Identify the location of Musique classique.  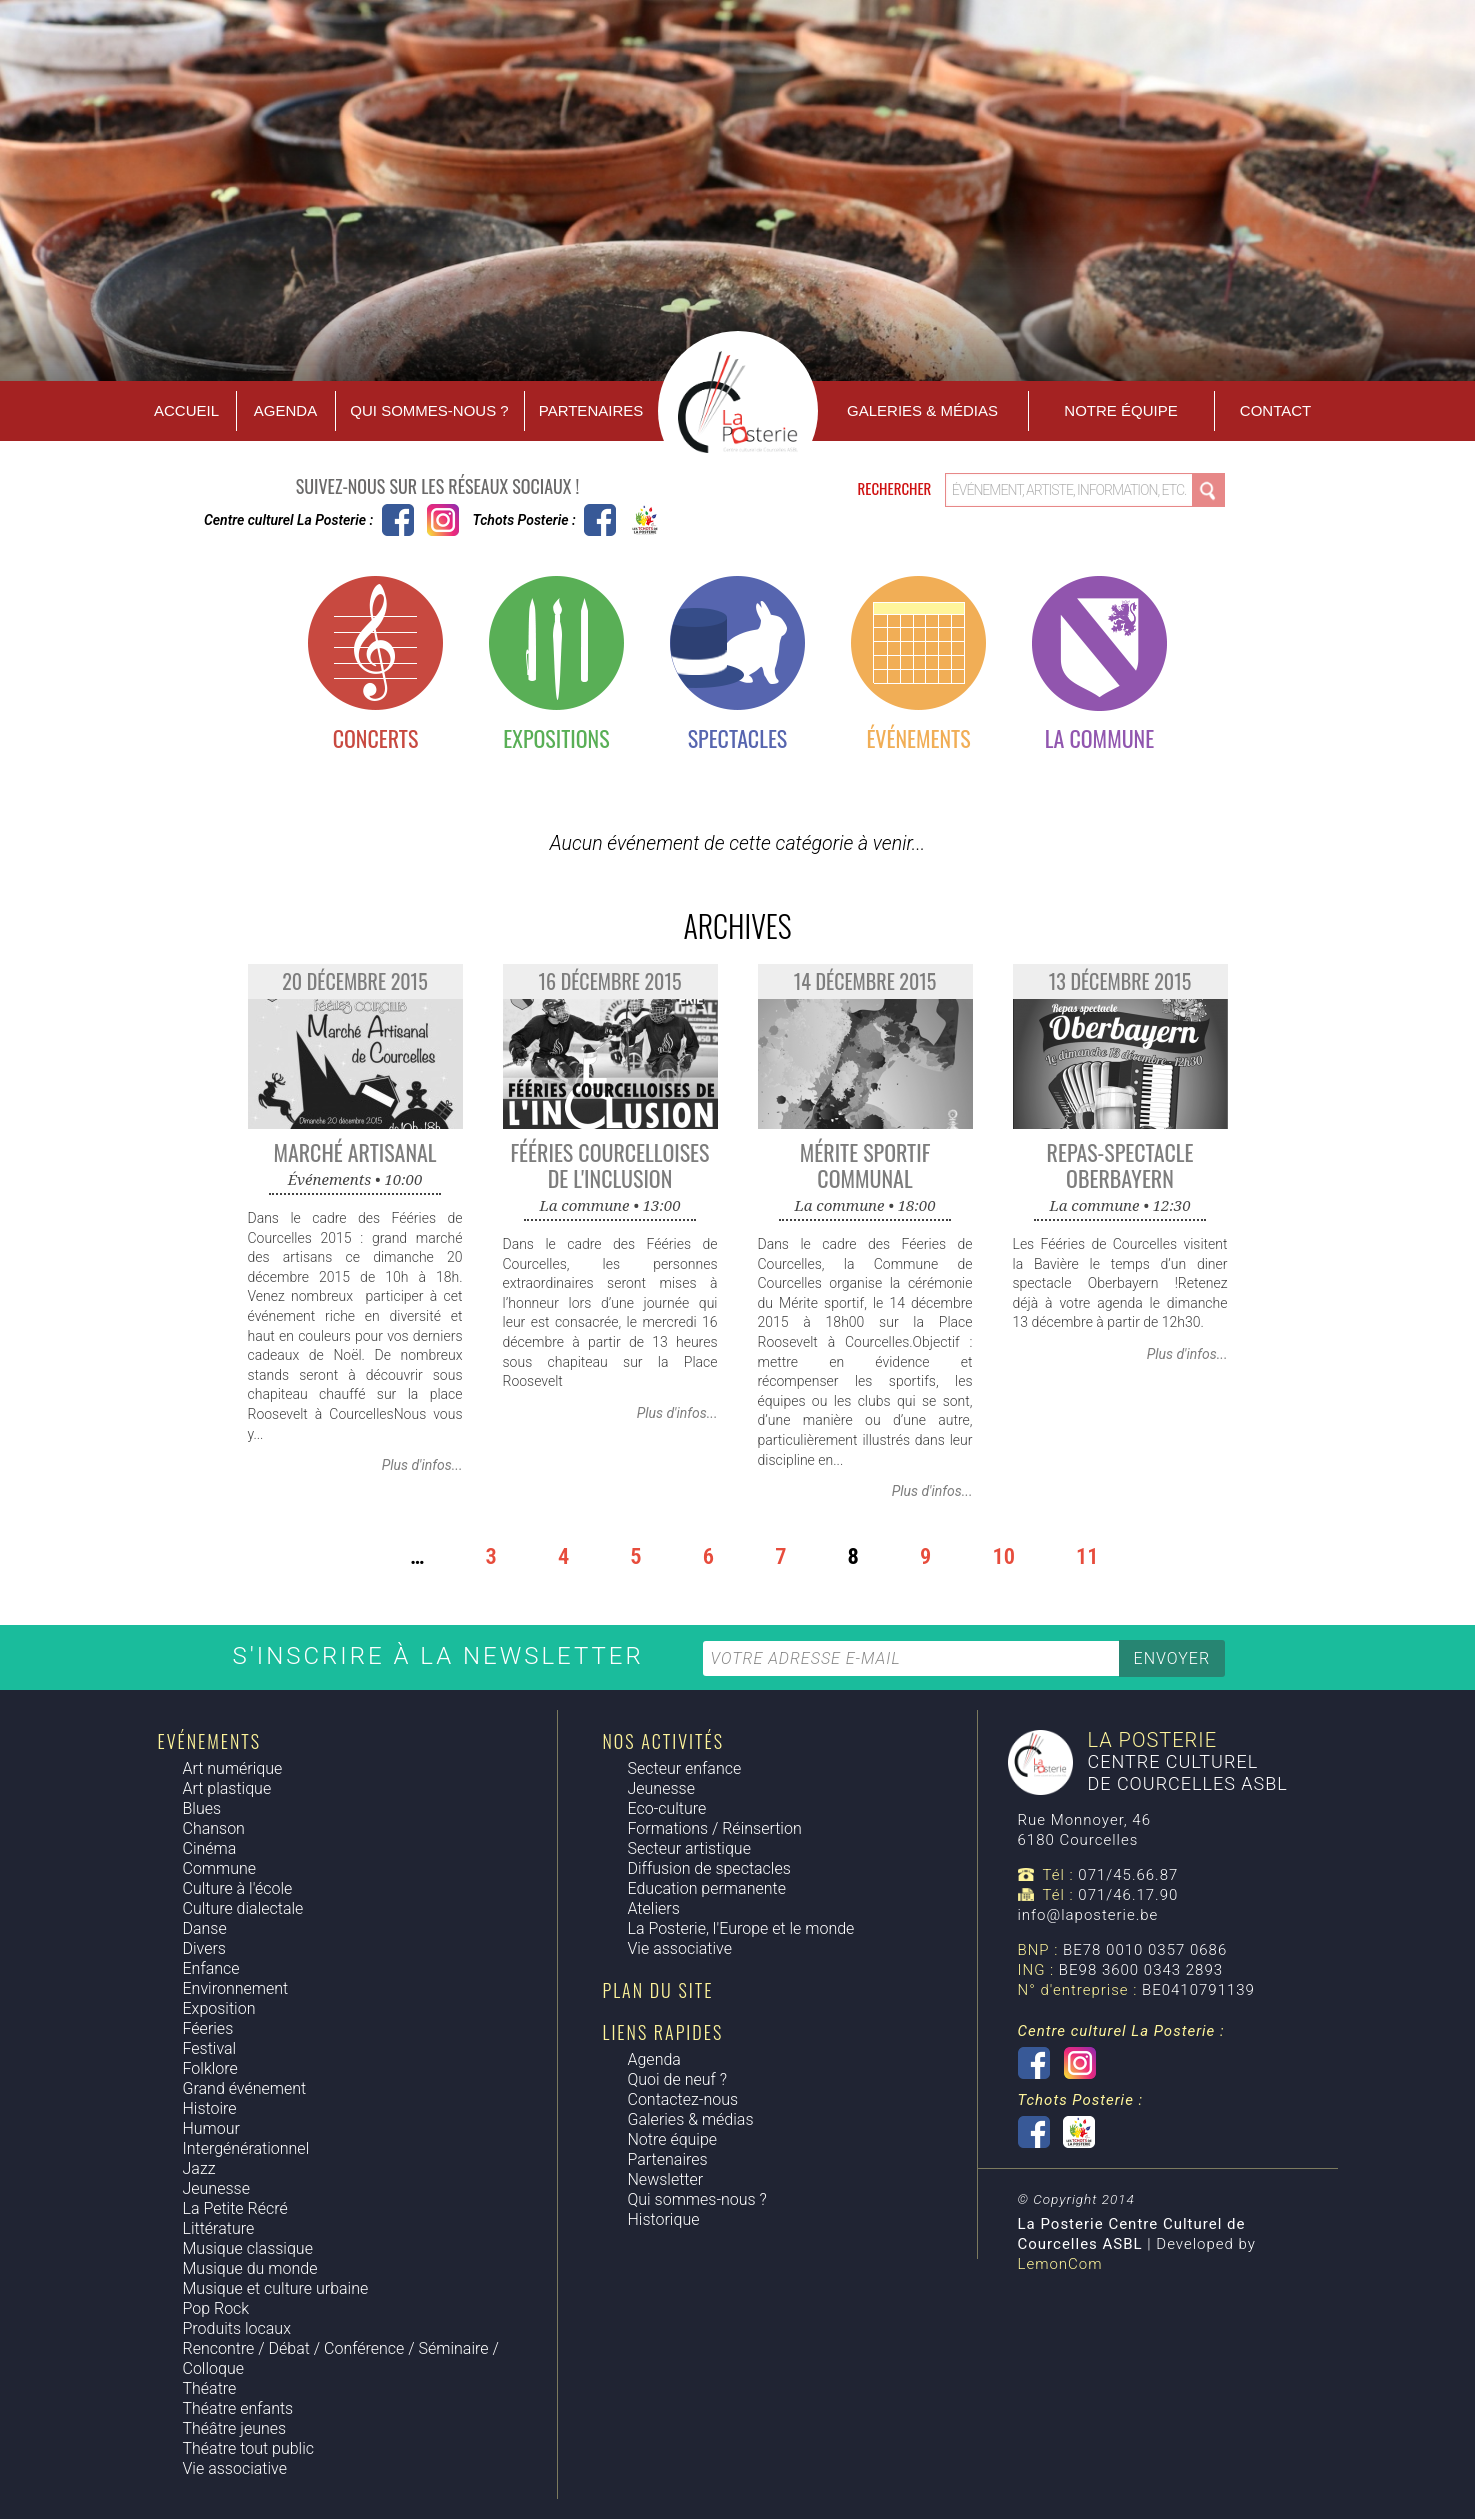
(248, 2248).